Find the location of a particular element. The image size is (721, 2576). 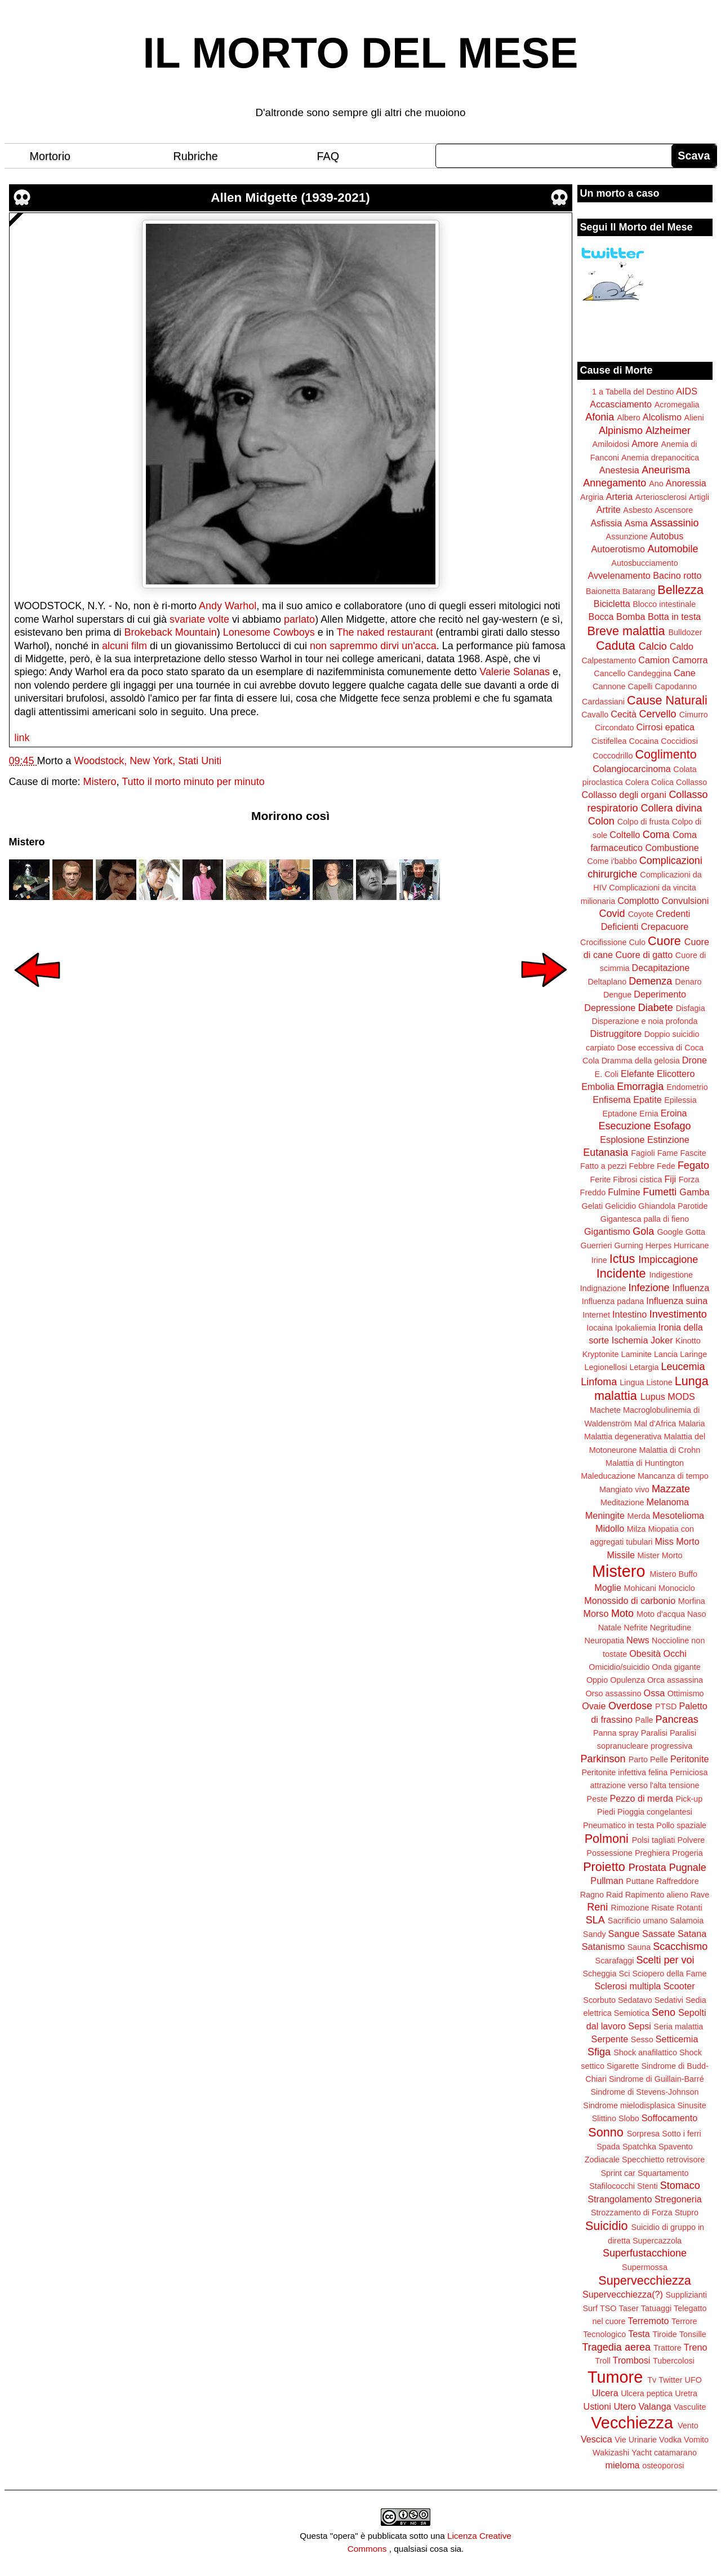

Scarafaggi is located at coordinates (614, 1960).